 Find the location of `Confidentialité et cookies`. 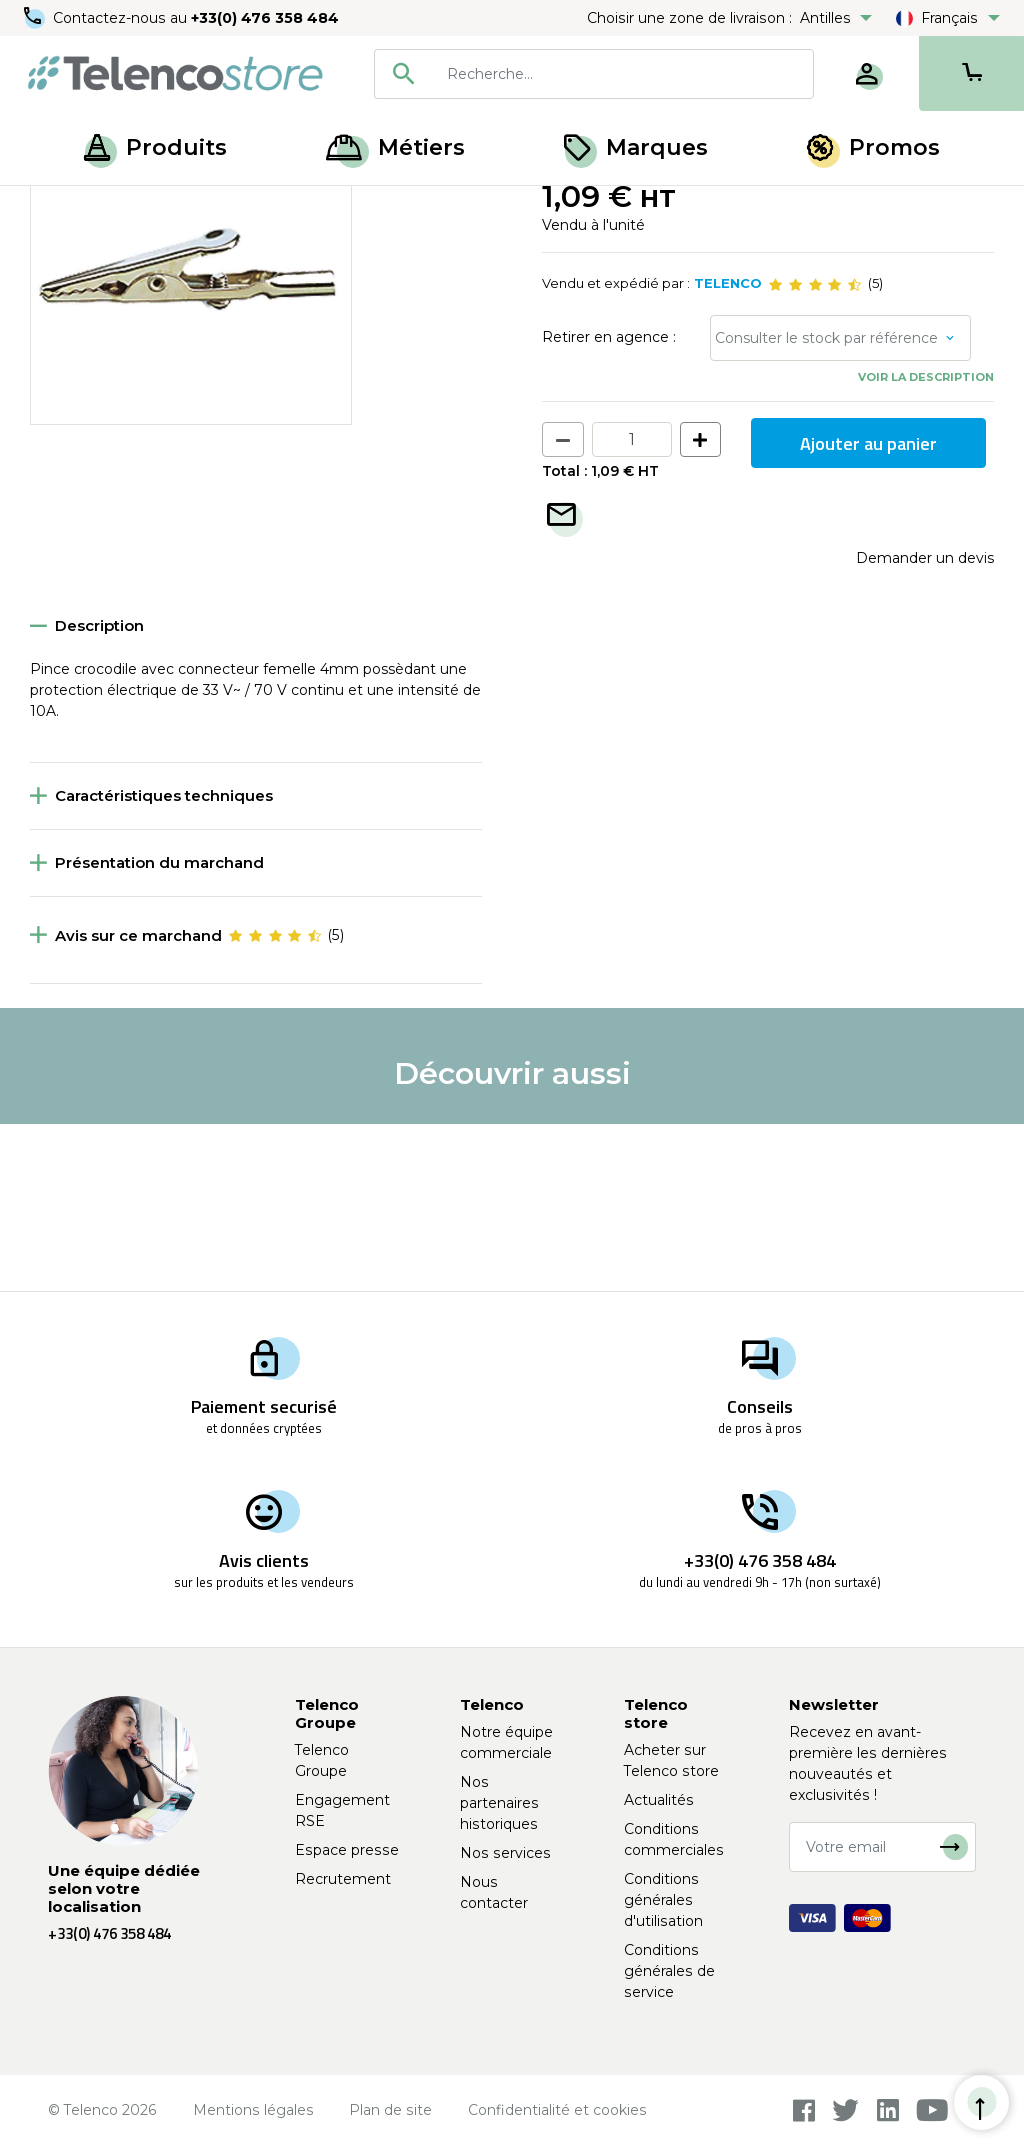

Confidentialité et cookies is located at coordinates (557, 2110).